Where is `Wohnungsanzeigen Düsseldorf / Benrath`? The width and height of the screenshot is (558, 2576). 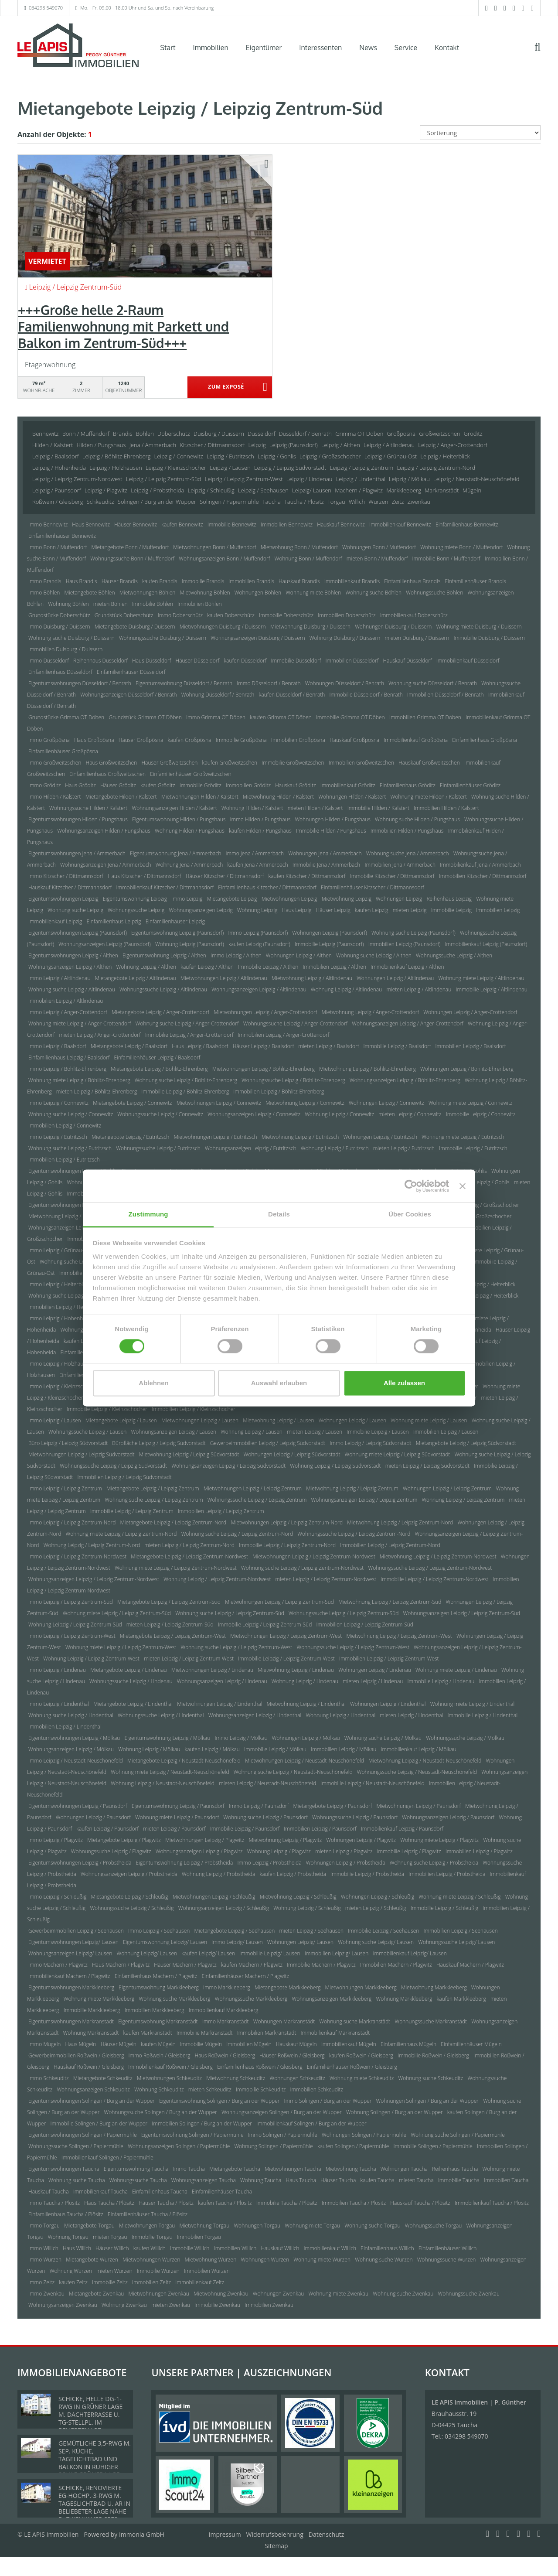
Wohnungsanzeigen Düsseldorf / Benrath is located at coordinates (128, 694).